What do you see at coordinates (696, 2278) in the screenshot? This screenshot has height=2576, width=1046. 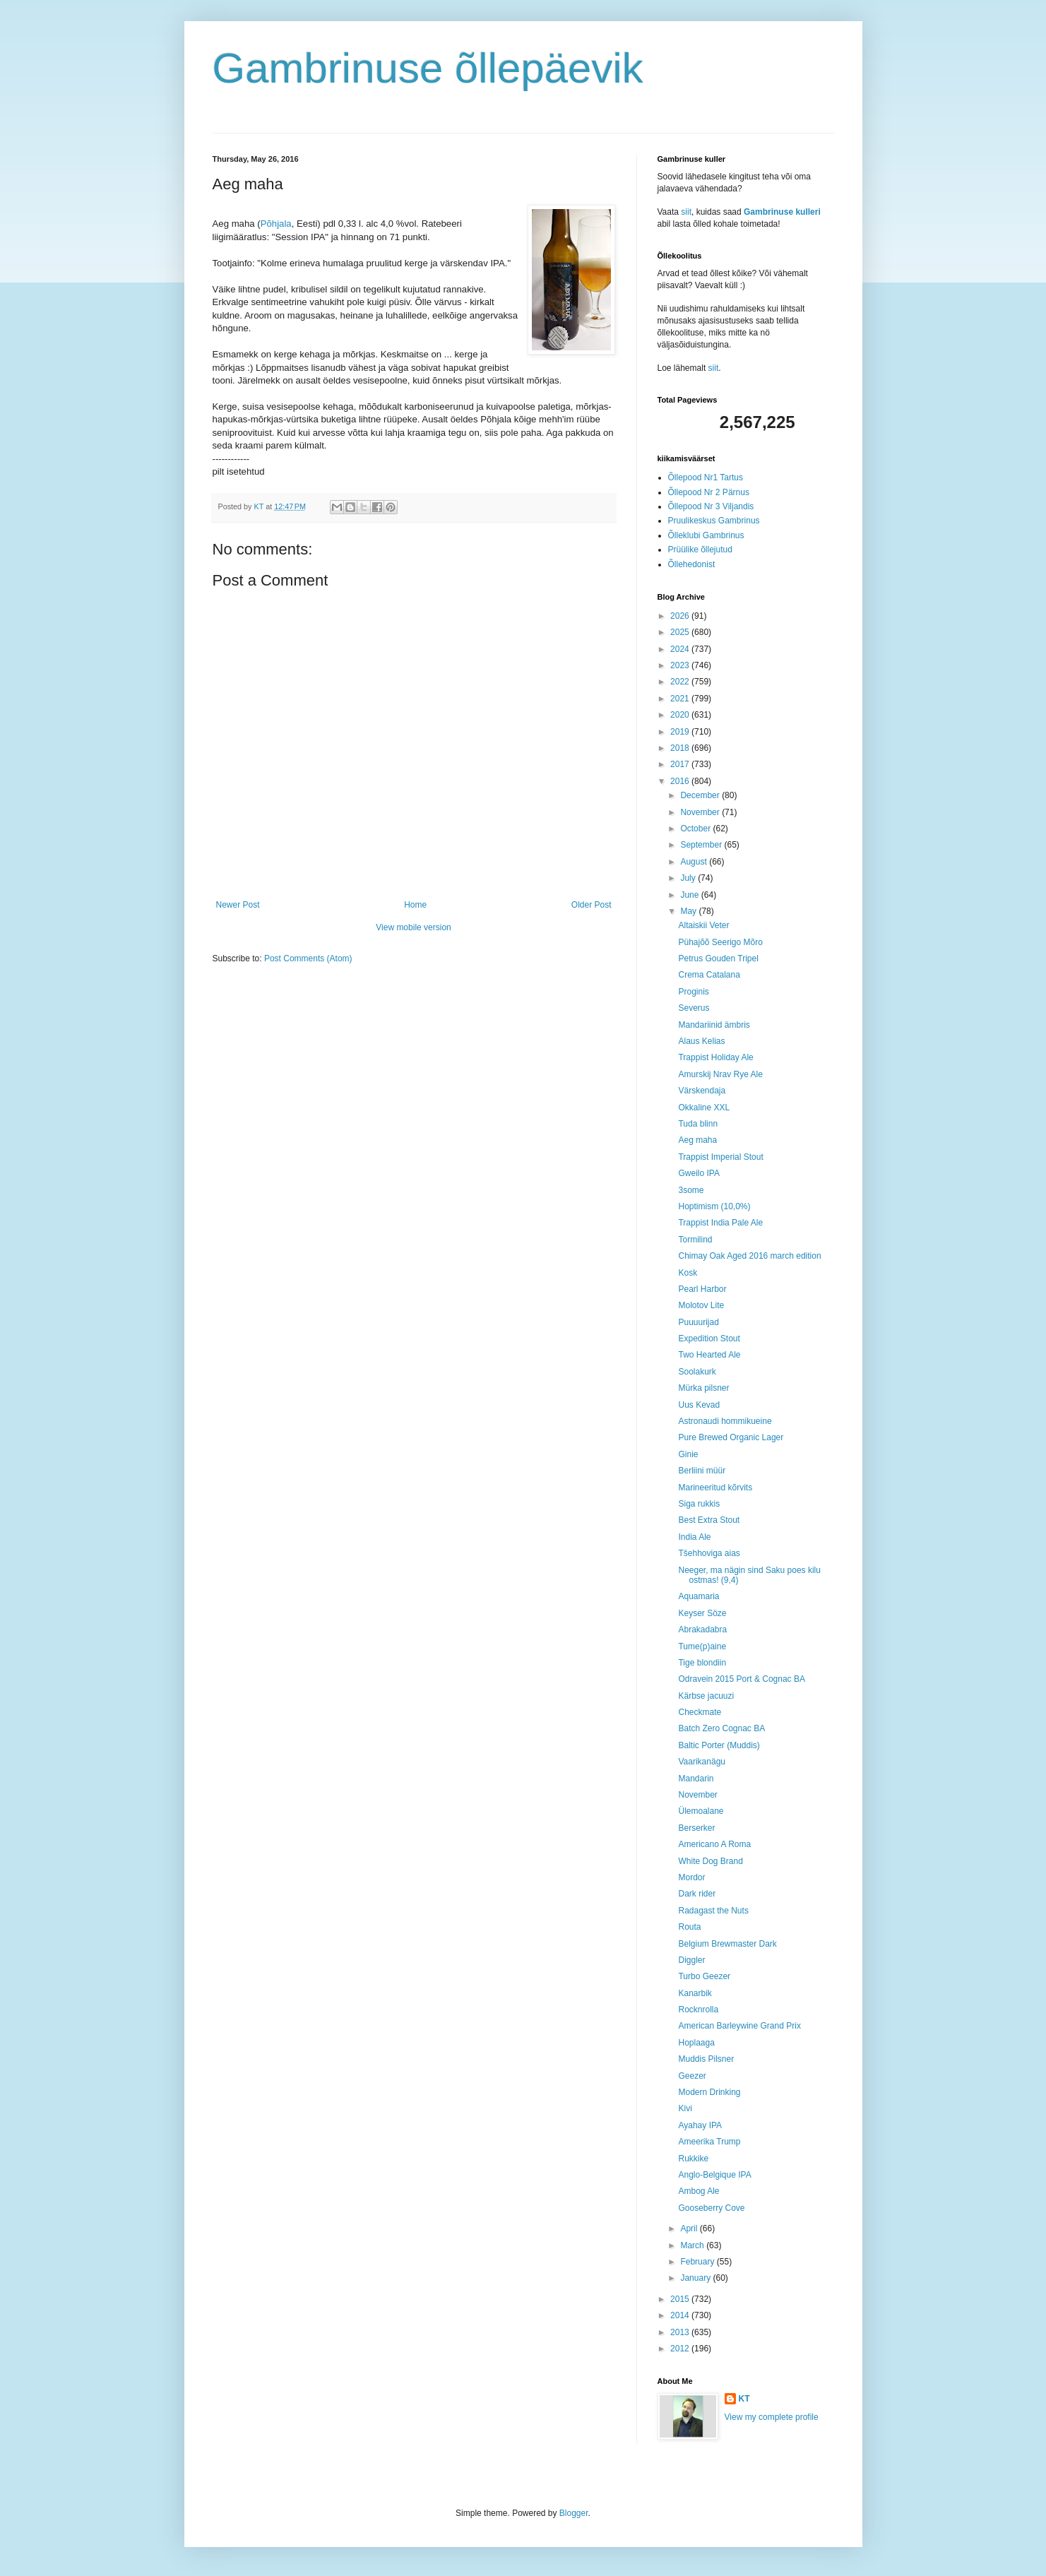 I see `January` at bounding box center [696, 2278].